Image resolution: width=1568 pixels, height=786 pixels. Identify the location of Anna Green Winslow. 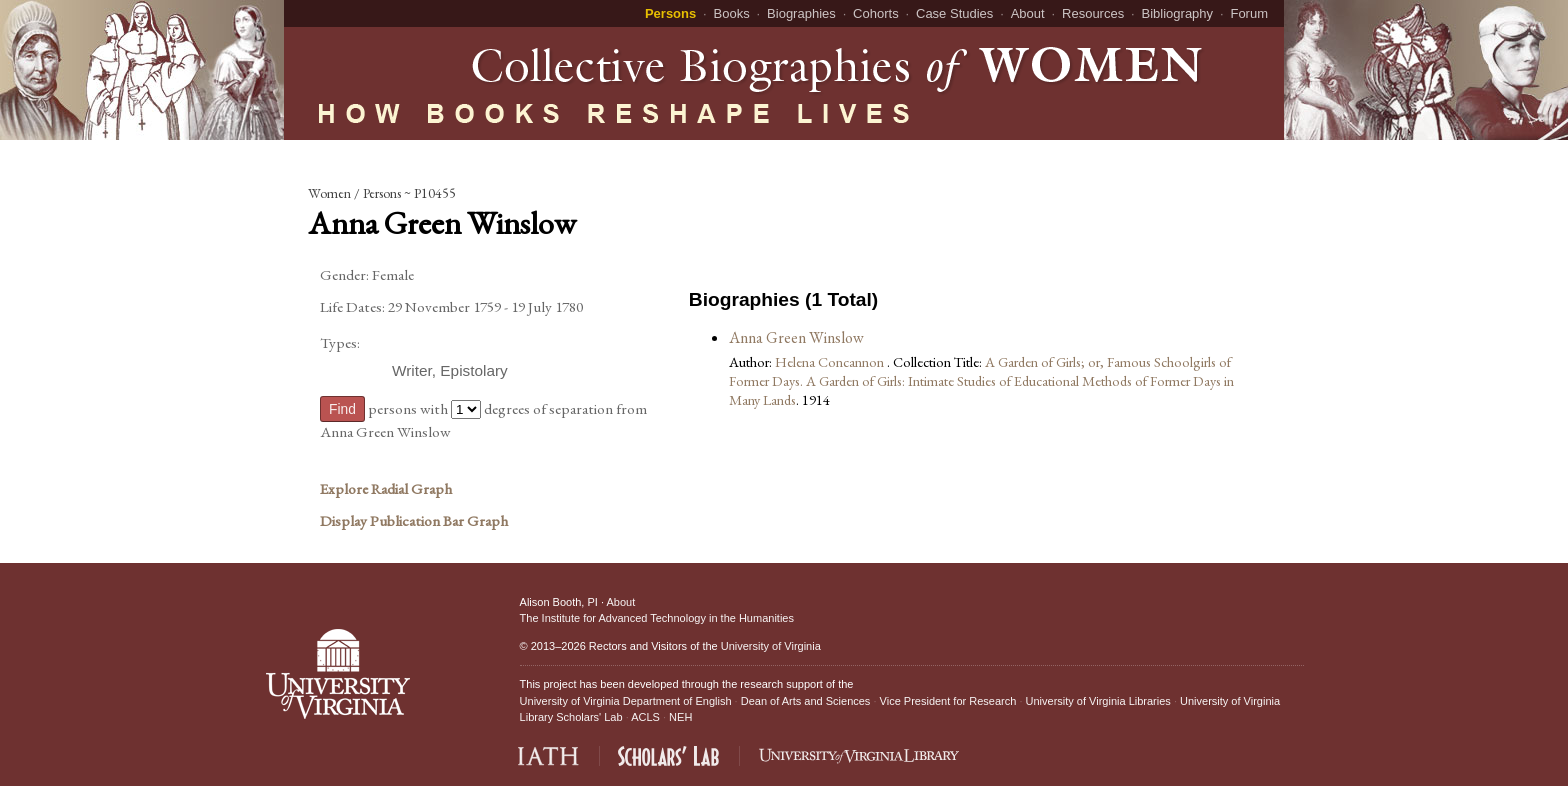
(796, 337).